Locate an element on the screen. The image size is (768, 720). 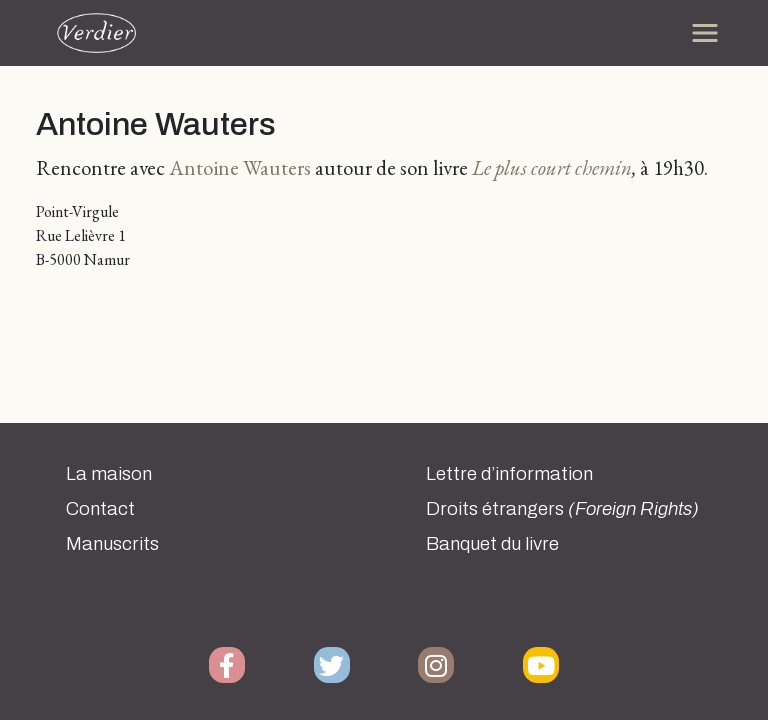
Lettre d’information is located at coordinates (509, 474).